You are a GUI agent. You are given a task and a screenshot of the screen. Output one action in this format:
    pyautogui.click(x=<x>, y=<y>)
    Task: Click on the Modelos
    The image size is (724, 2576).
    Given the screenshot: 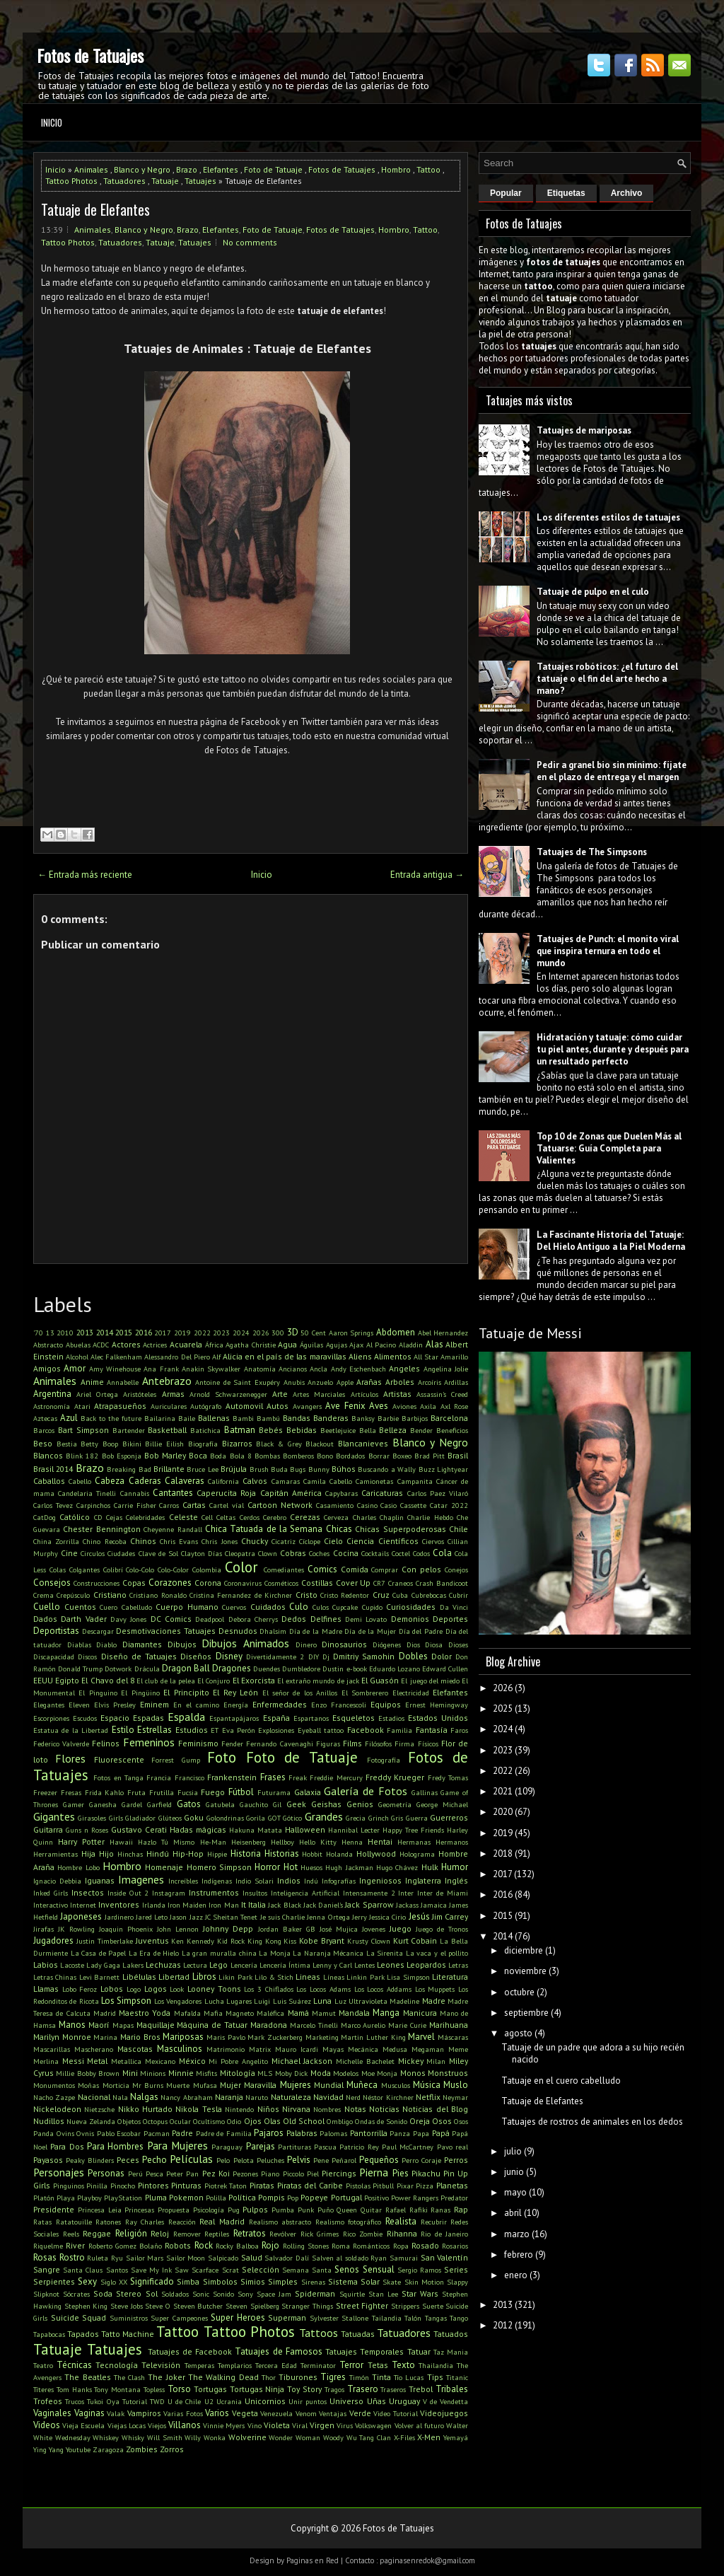 What is the action you would take?
    pyautogui.click(x=345, y=2073)
    